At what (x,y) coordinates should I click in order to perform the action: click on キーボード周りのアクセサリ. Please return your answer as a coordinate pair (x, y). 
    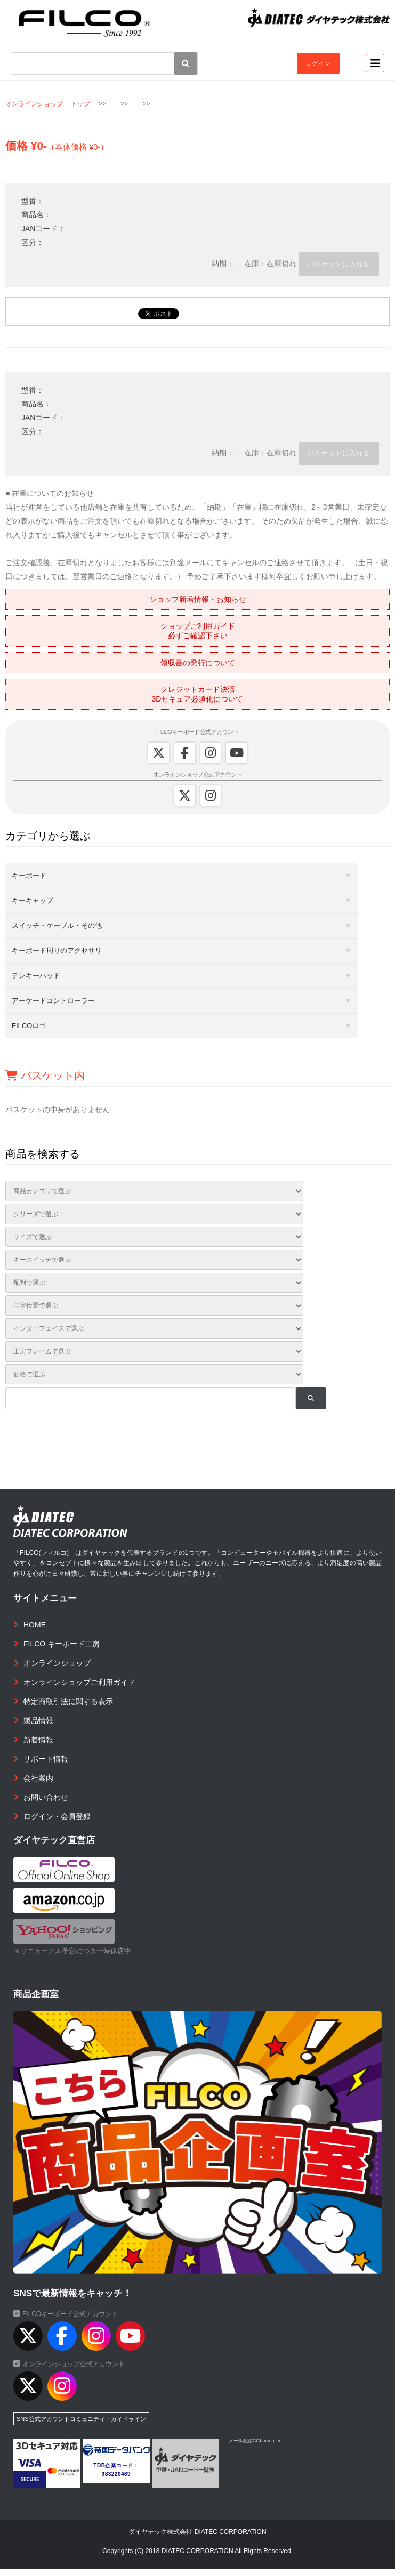
    Looking at the image, I should click on (57, 951).